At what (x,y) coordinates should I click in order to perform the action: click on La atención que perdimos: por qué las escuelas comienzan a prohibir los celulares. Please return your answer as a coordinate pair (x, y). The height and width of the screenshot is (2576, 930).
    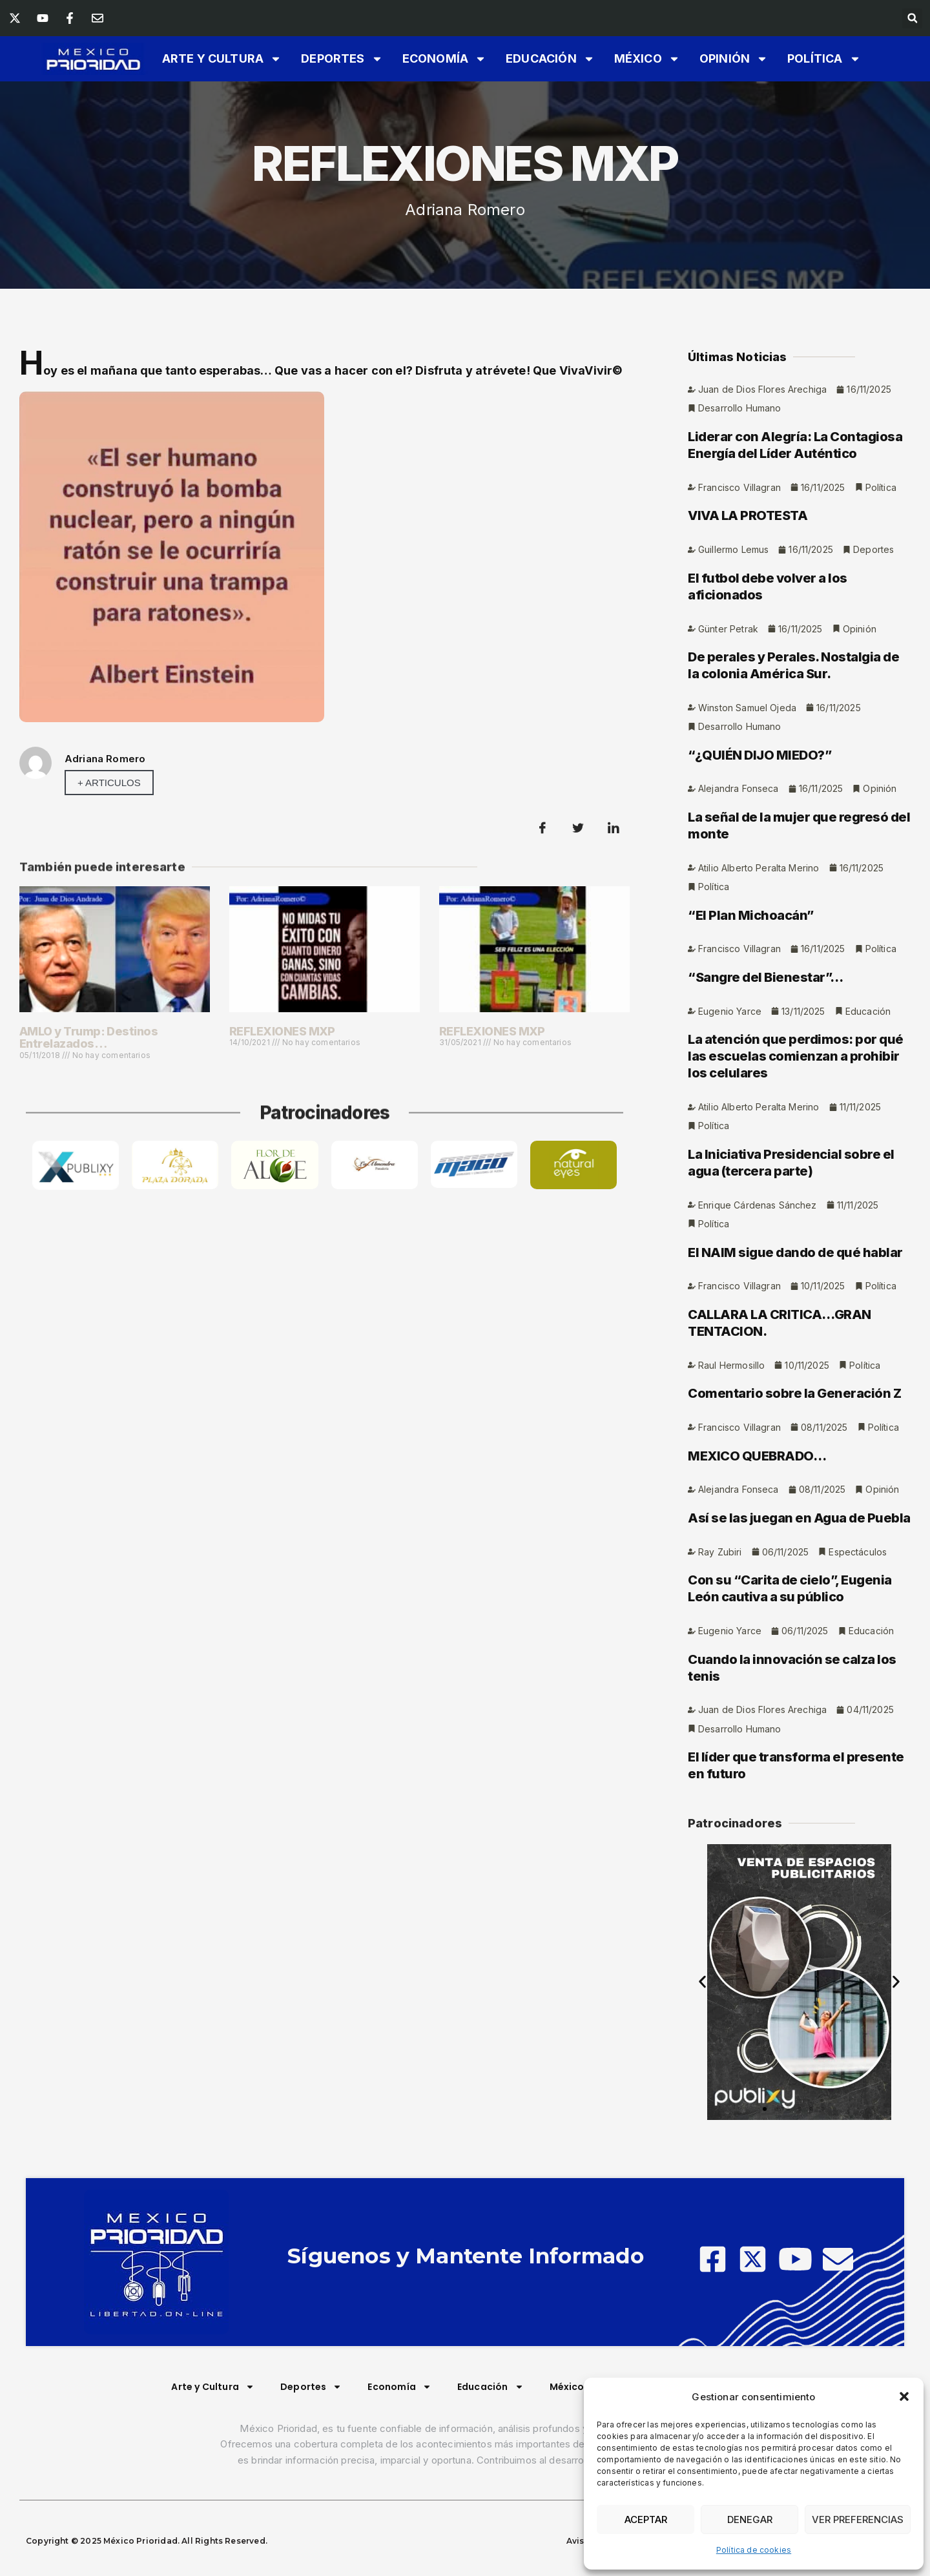
    Looking at the image, I should click on (796, 1172).